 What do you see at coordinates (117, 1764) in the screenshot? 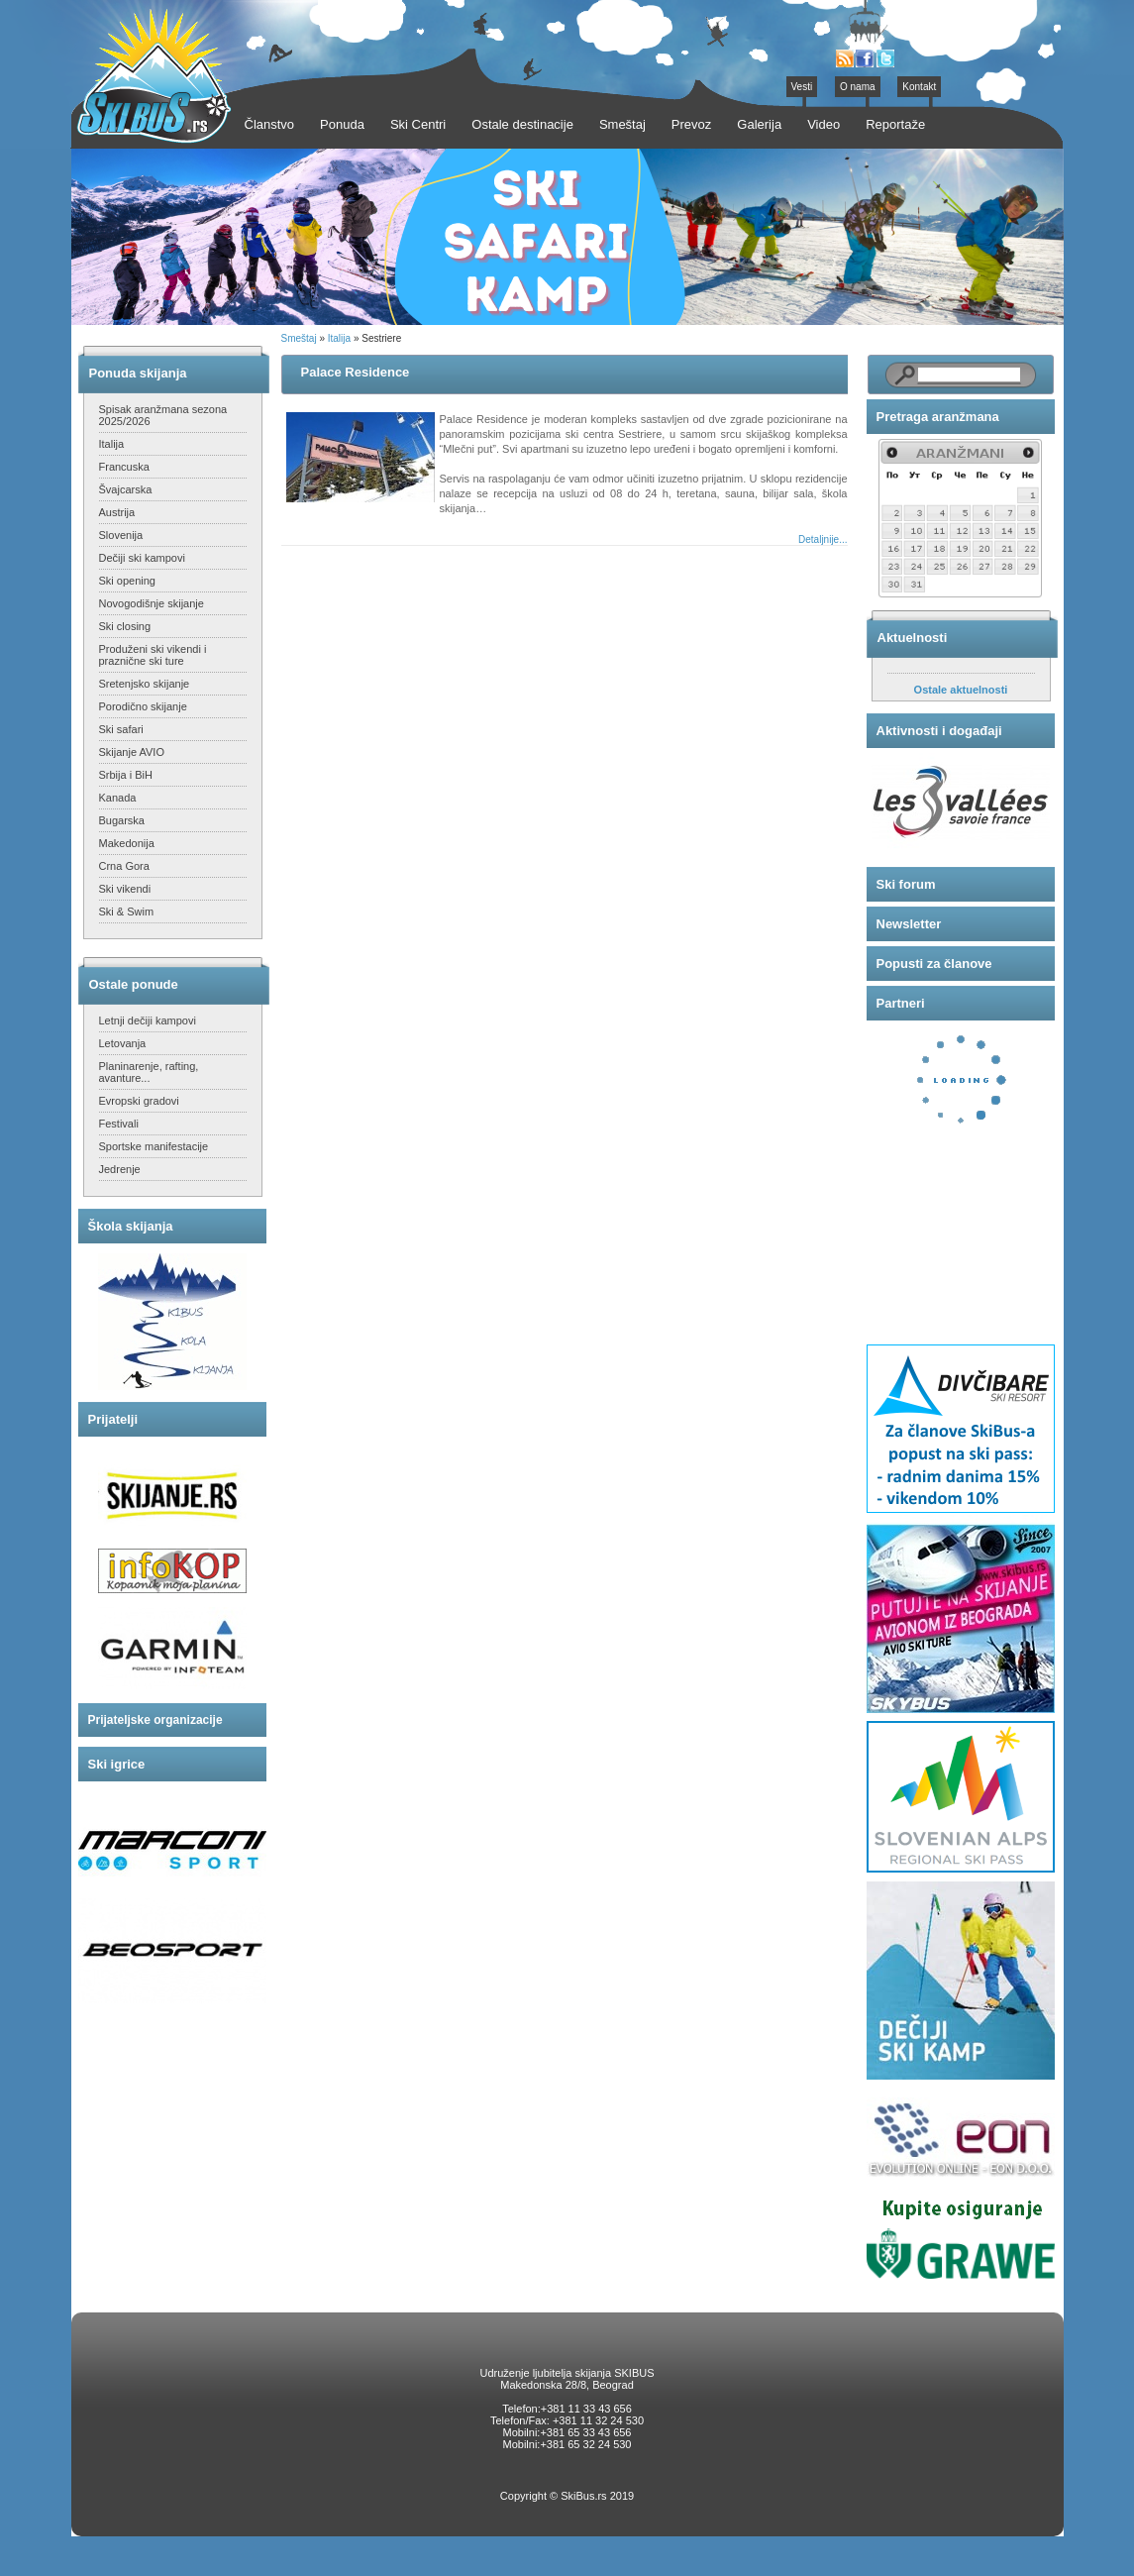
I see `Ski igrice` at bounding box center [117, 1764].